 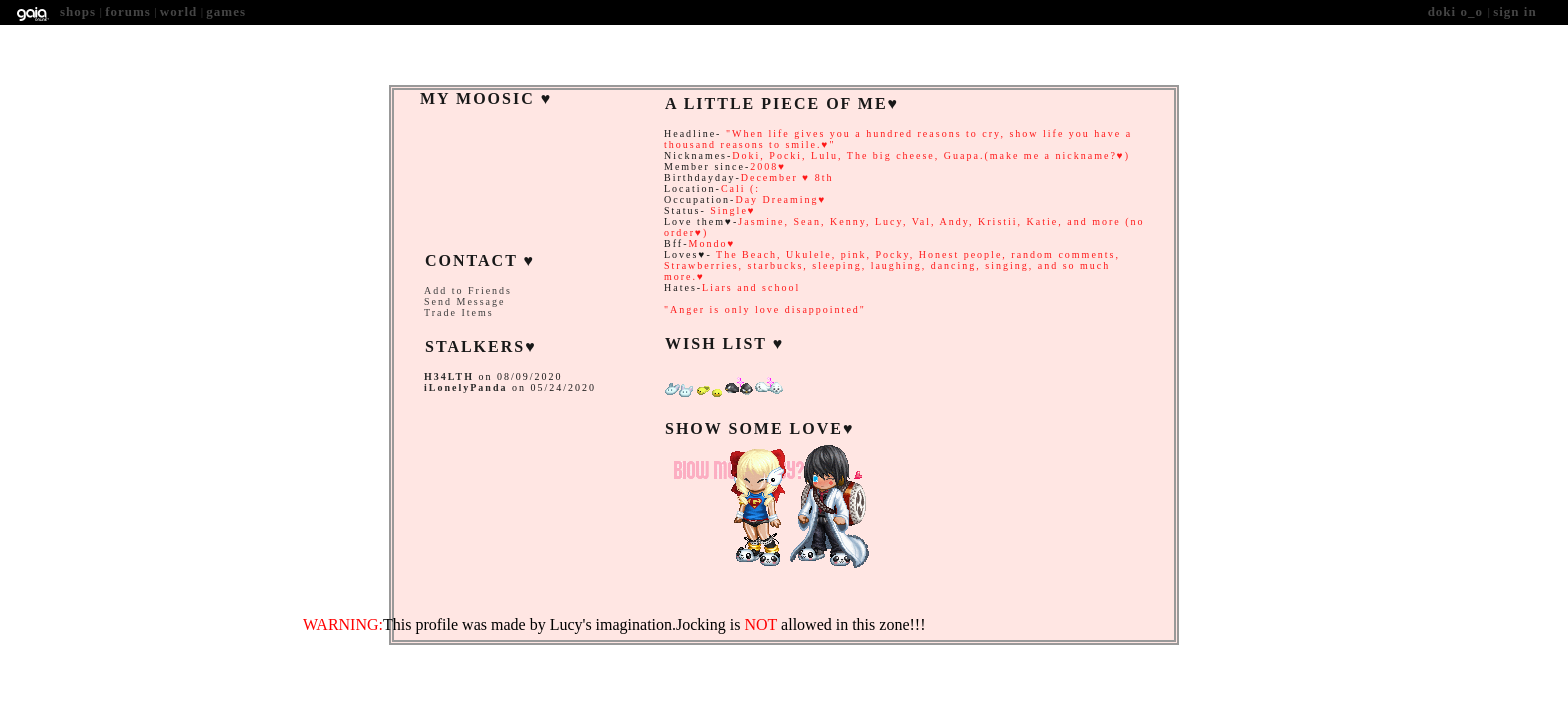 What do you see at coordinates (449, 376) in the screenshot?
I see `H34LTH` at bounding box center [449, 376].